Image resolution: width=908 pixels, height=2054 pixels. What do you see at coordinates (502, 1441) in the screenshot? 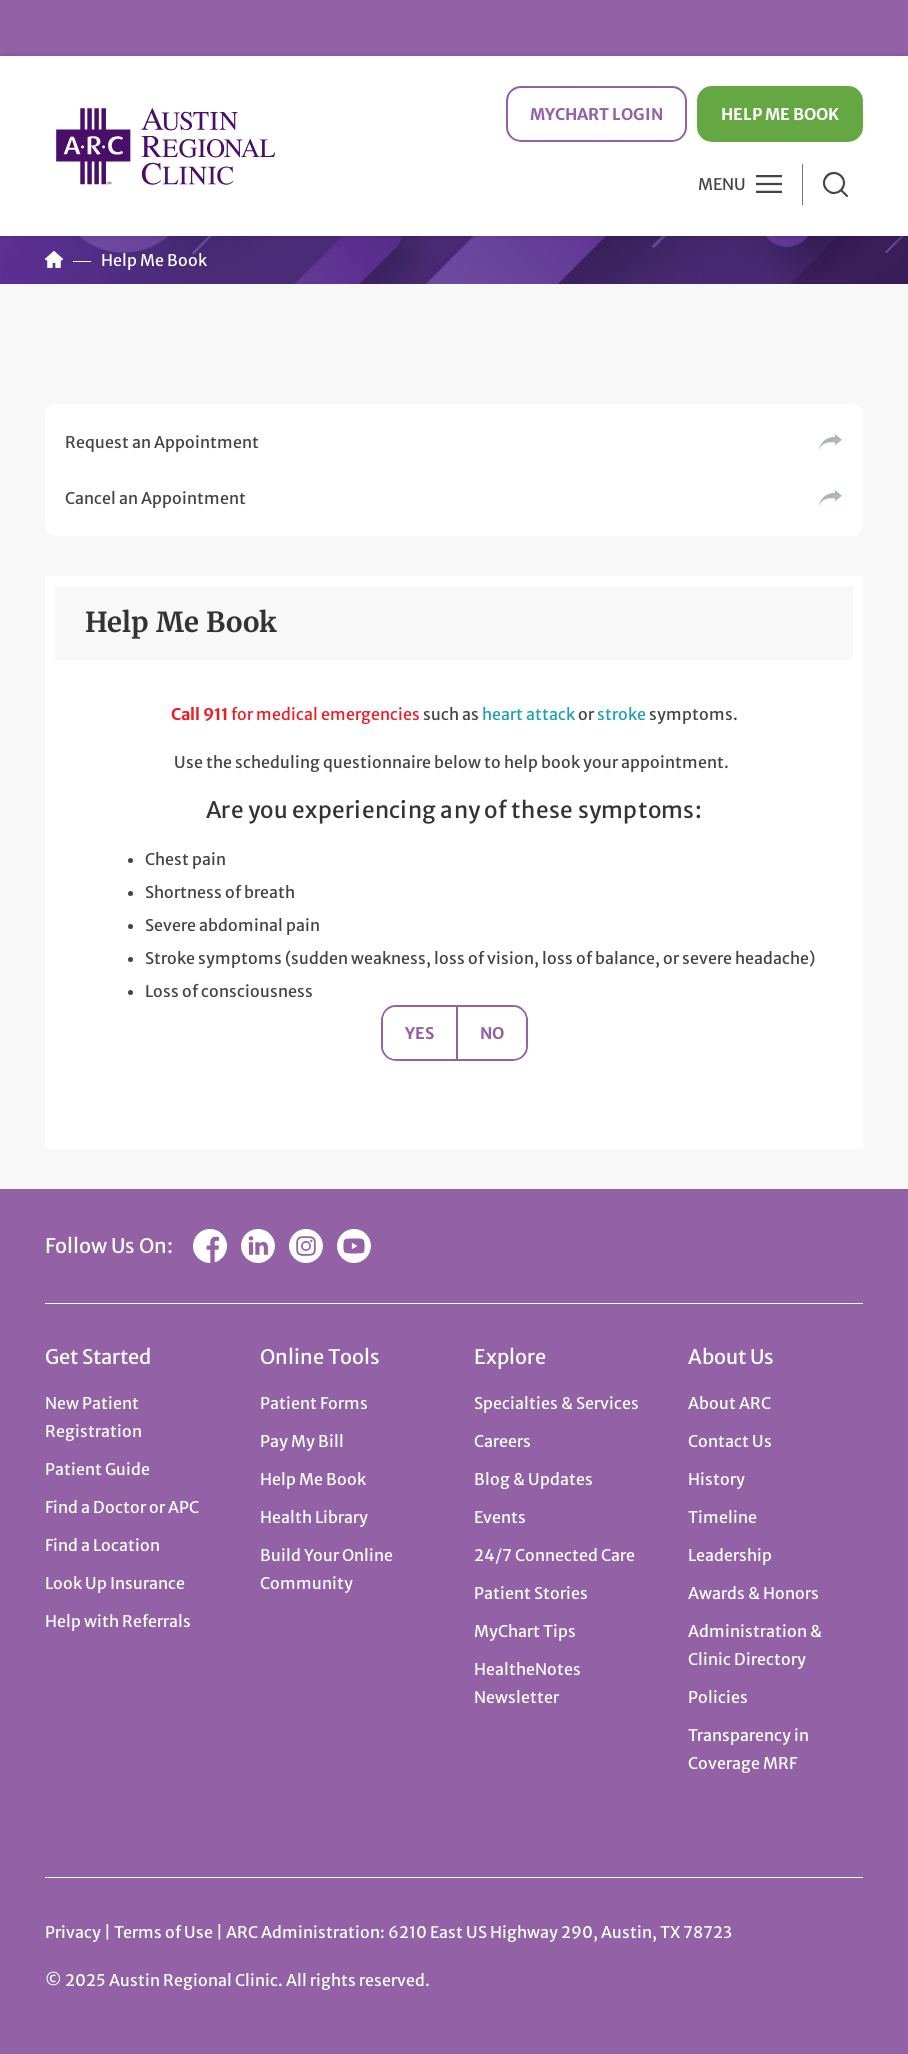
I see `Careers` at bounding box center [502, 1441].